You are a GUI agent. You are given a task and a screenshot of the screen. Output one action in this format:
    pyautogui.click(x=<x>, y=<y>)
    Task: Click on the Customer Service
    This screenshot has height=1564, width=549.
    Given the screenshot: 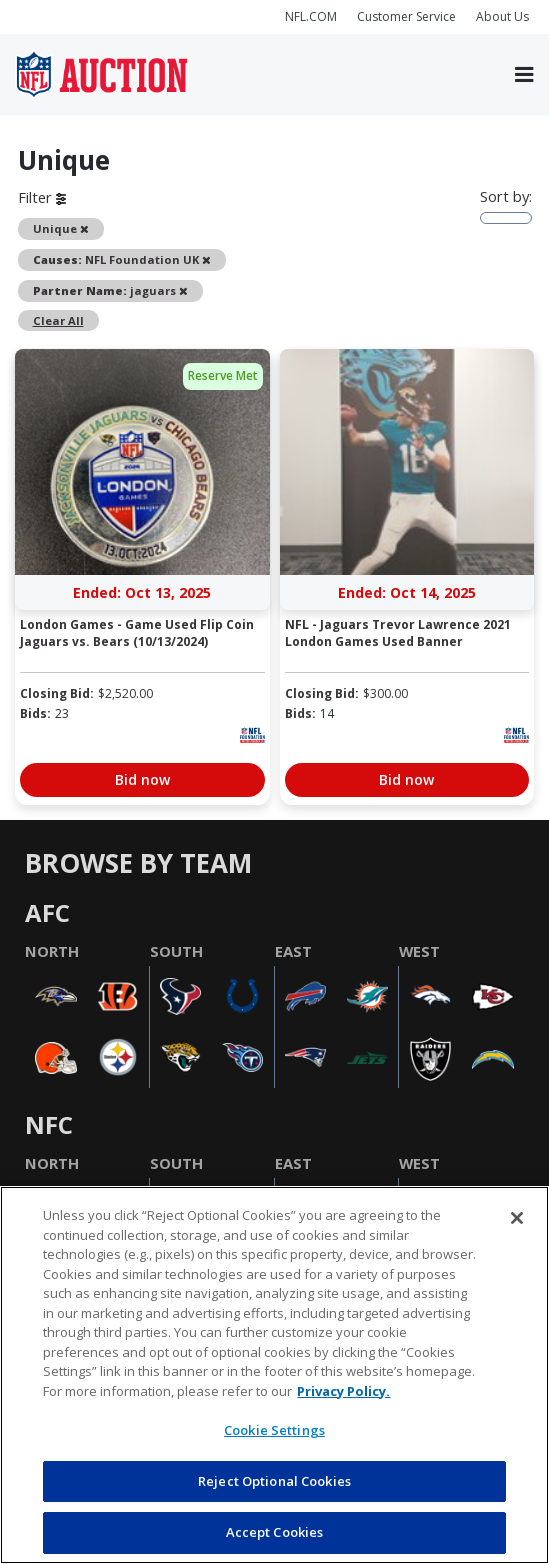 What is the action you would take?
    pyautogui.click(x=406, y=16)
    